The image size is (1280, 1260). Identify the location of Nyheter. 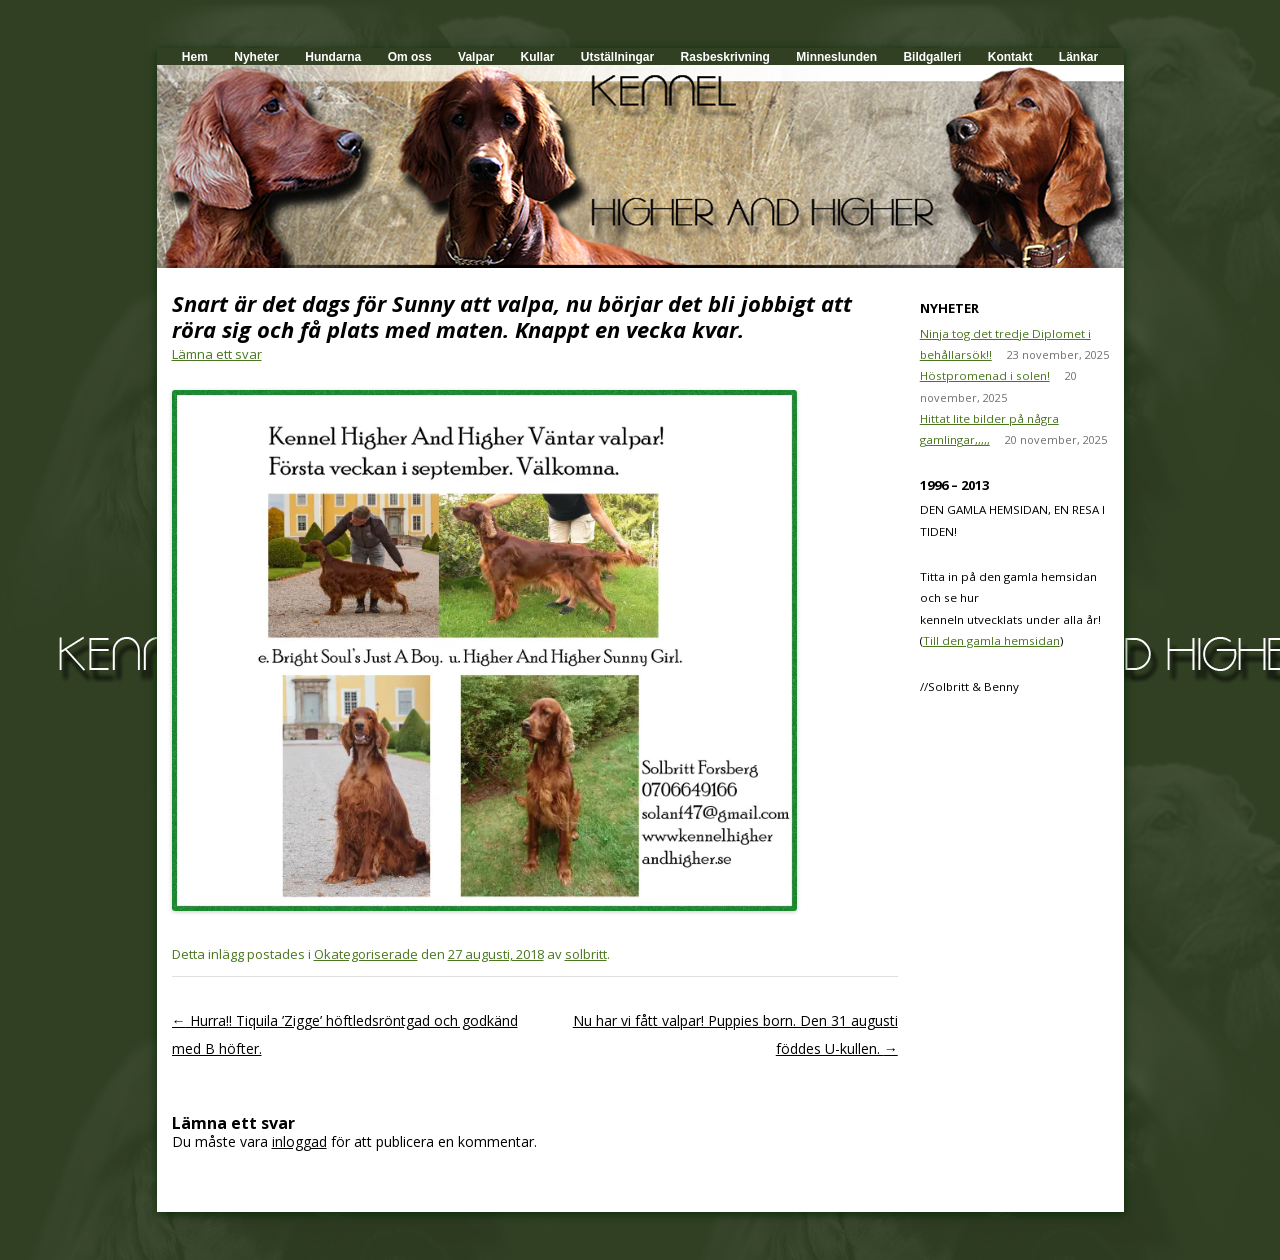
(256, 57).